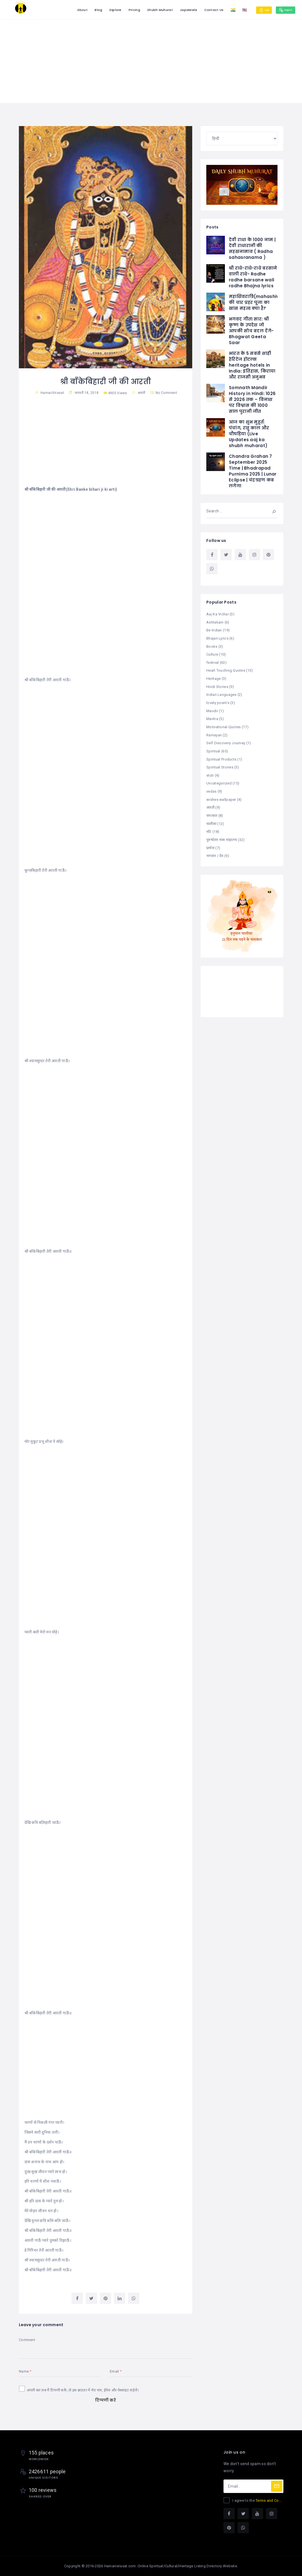 The image size is (302, 2576). What do you see at coordinates (213, 748) in the screenshot?
I see `Spiritual` at bounding box center [213, 748].